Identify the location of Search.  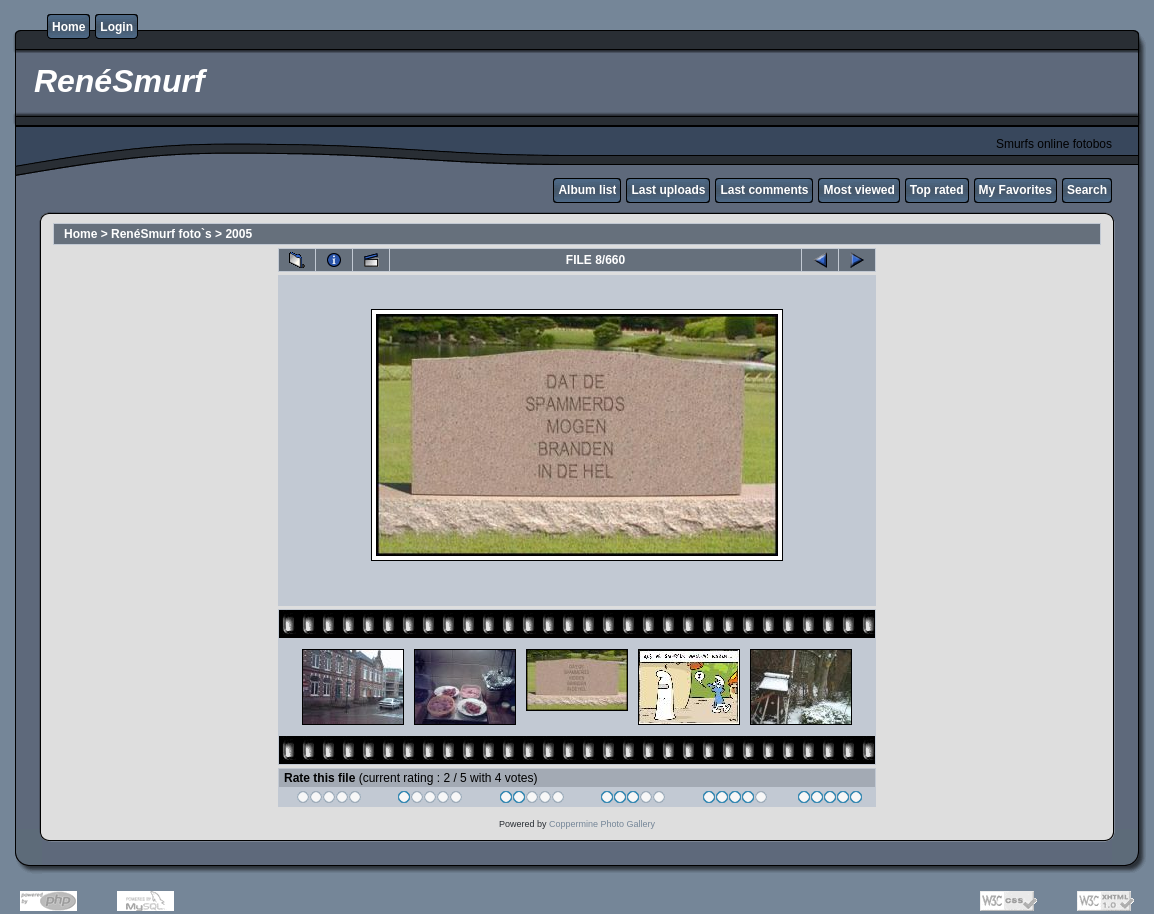
(1087, 190).